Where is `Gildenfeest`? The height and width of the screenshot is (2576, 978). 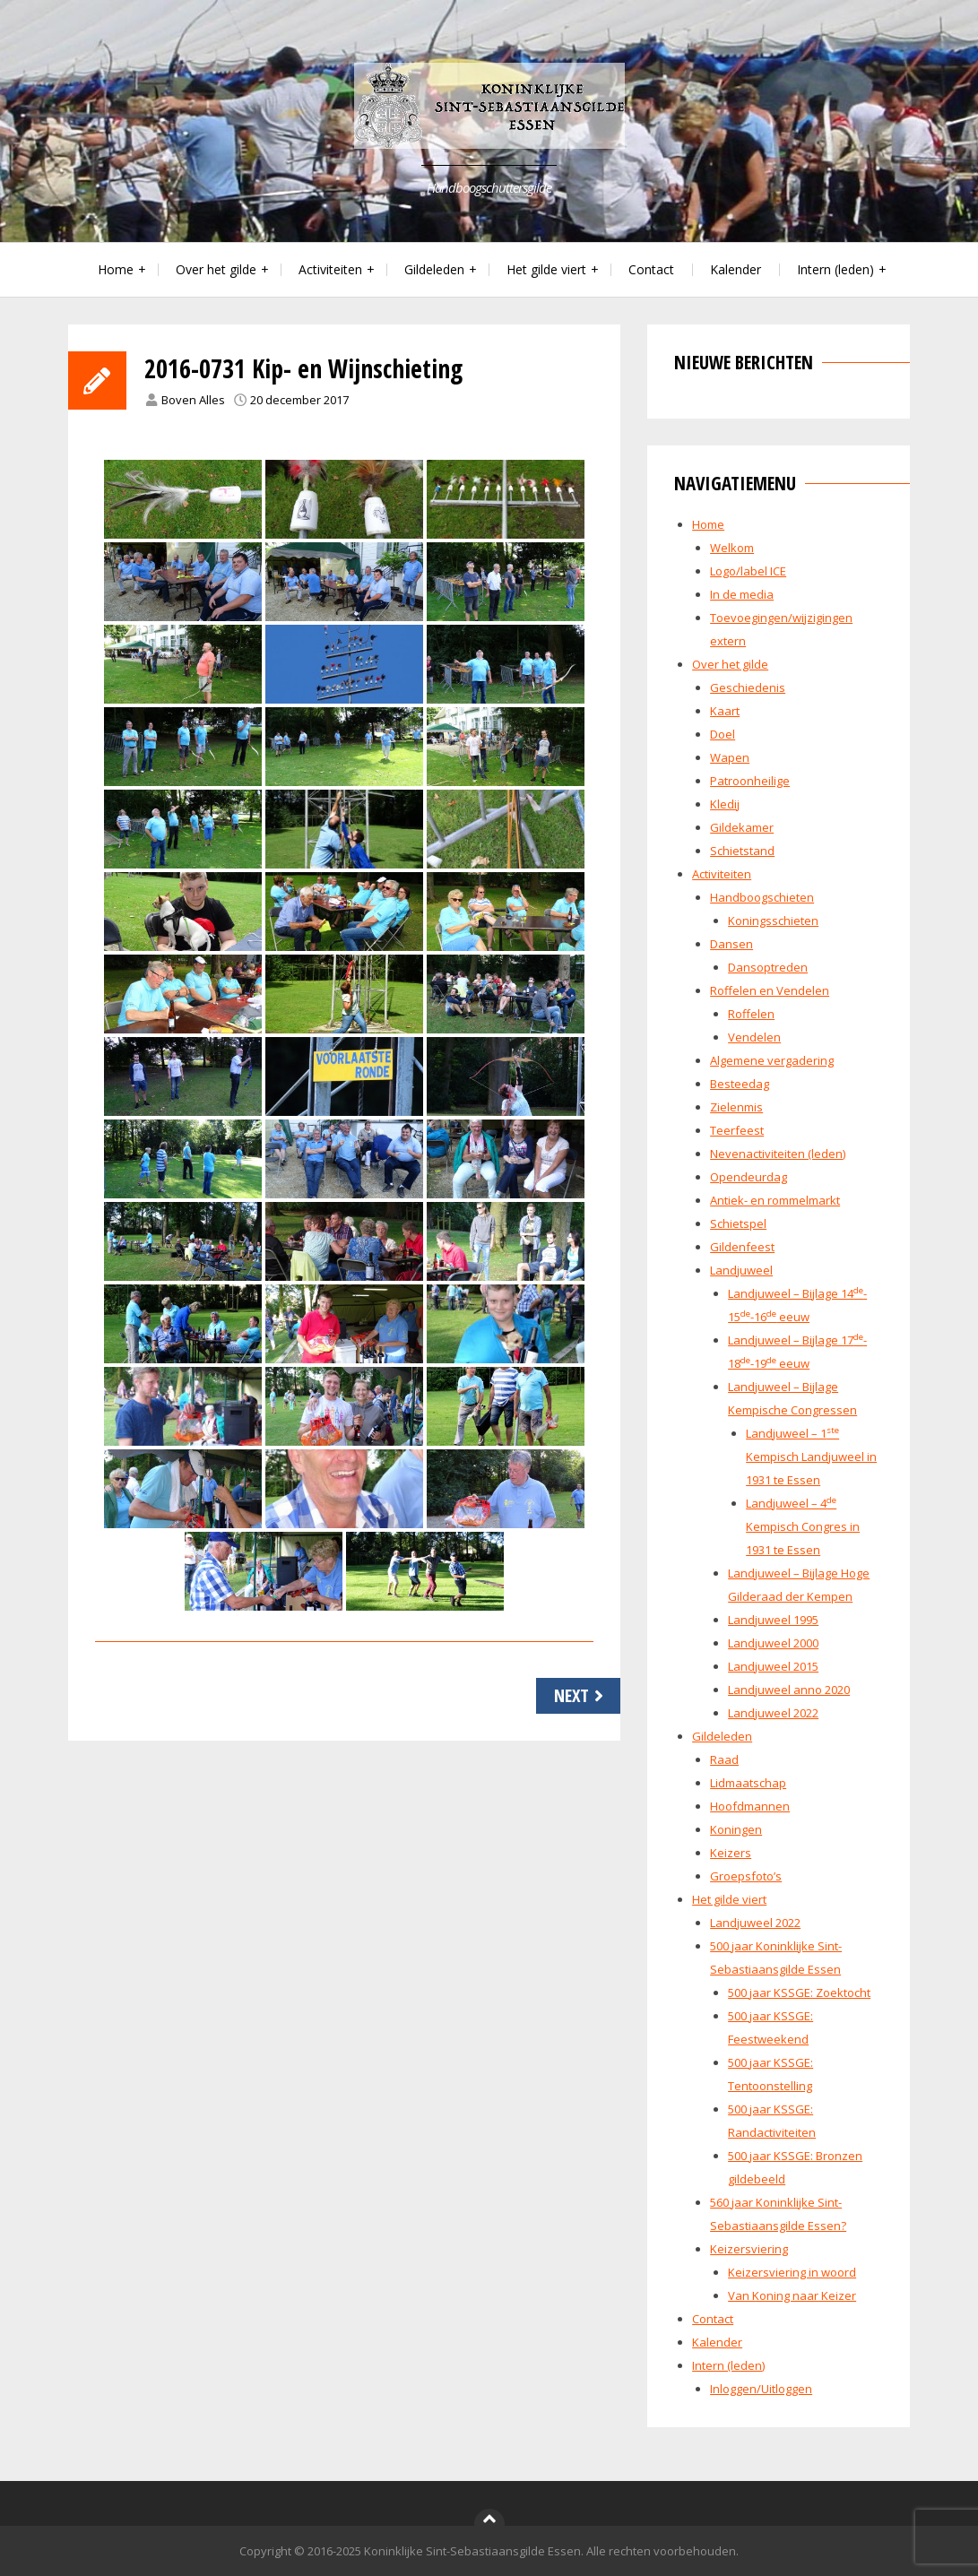
Gildenfeest is located at coordinates (742, 1247).